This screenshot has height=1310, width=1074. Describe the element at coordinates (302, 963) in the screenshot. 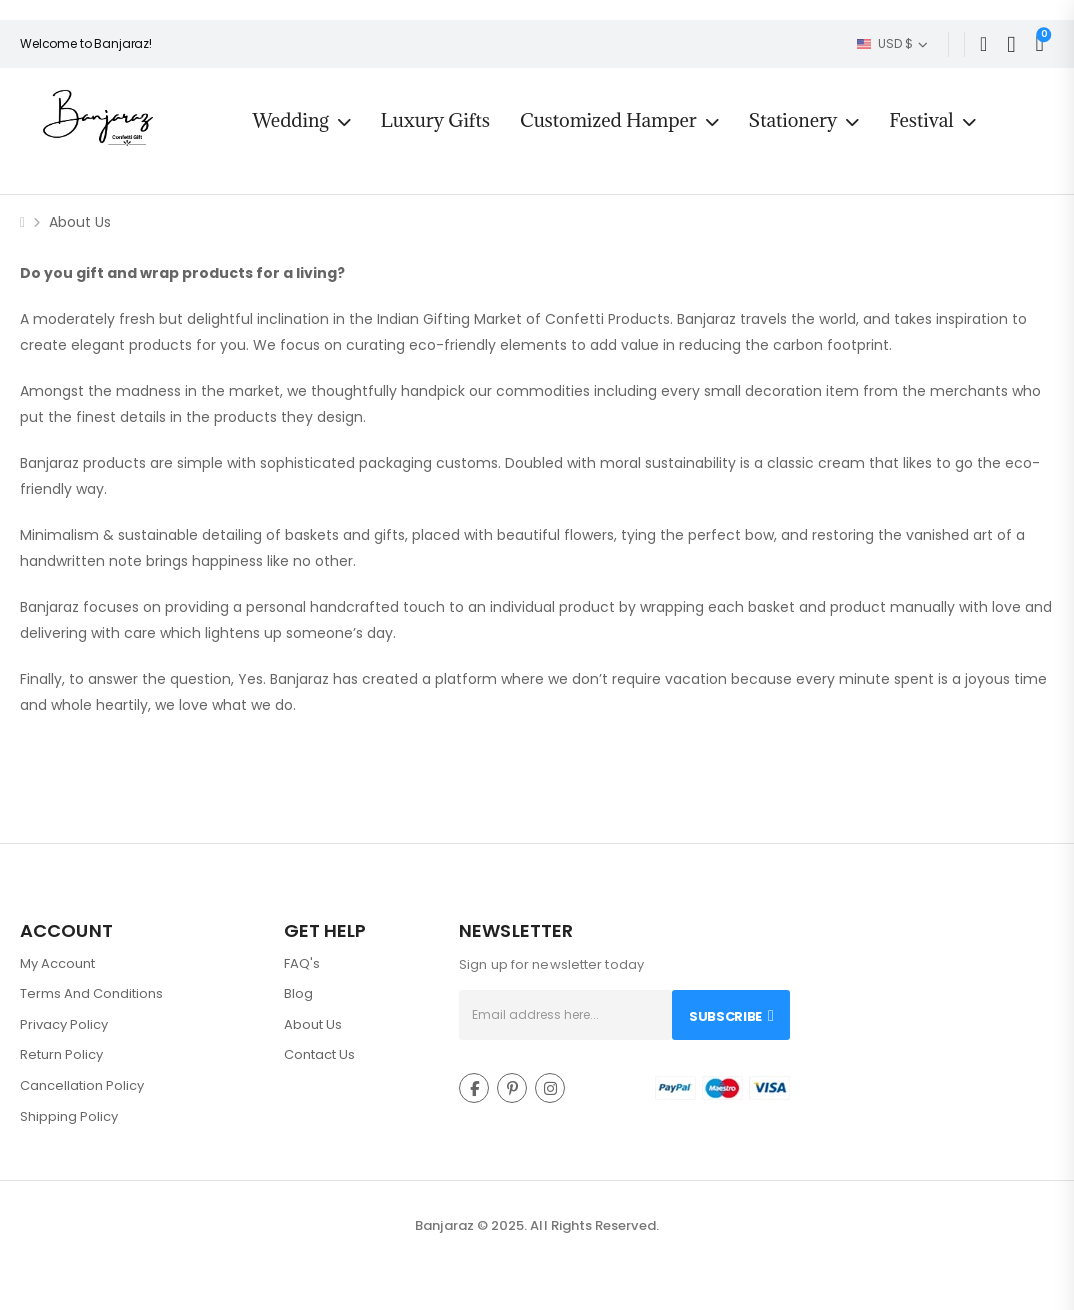

I see `FAQ's` at that location.